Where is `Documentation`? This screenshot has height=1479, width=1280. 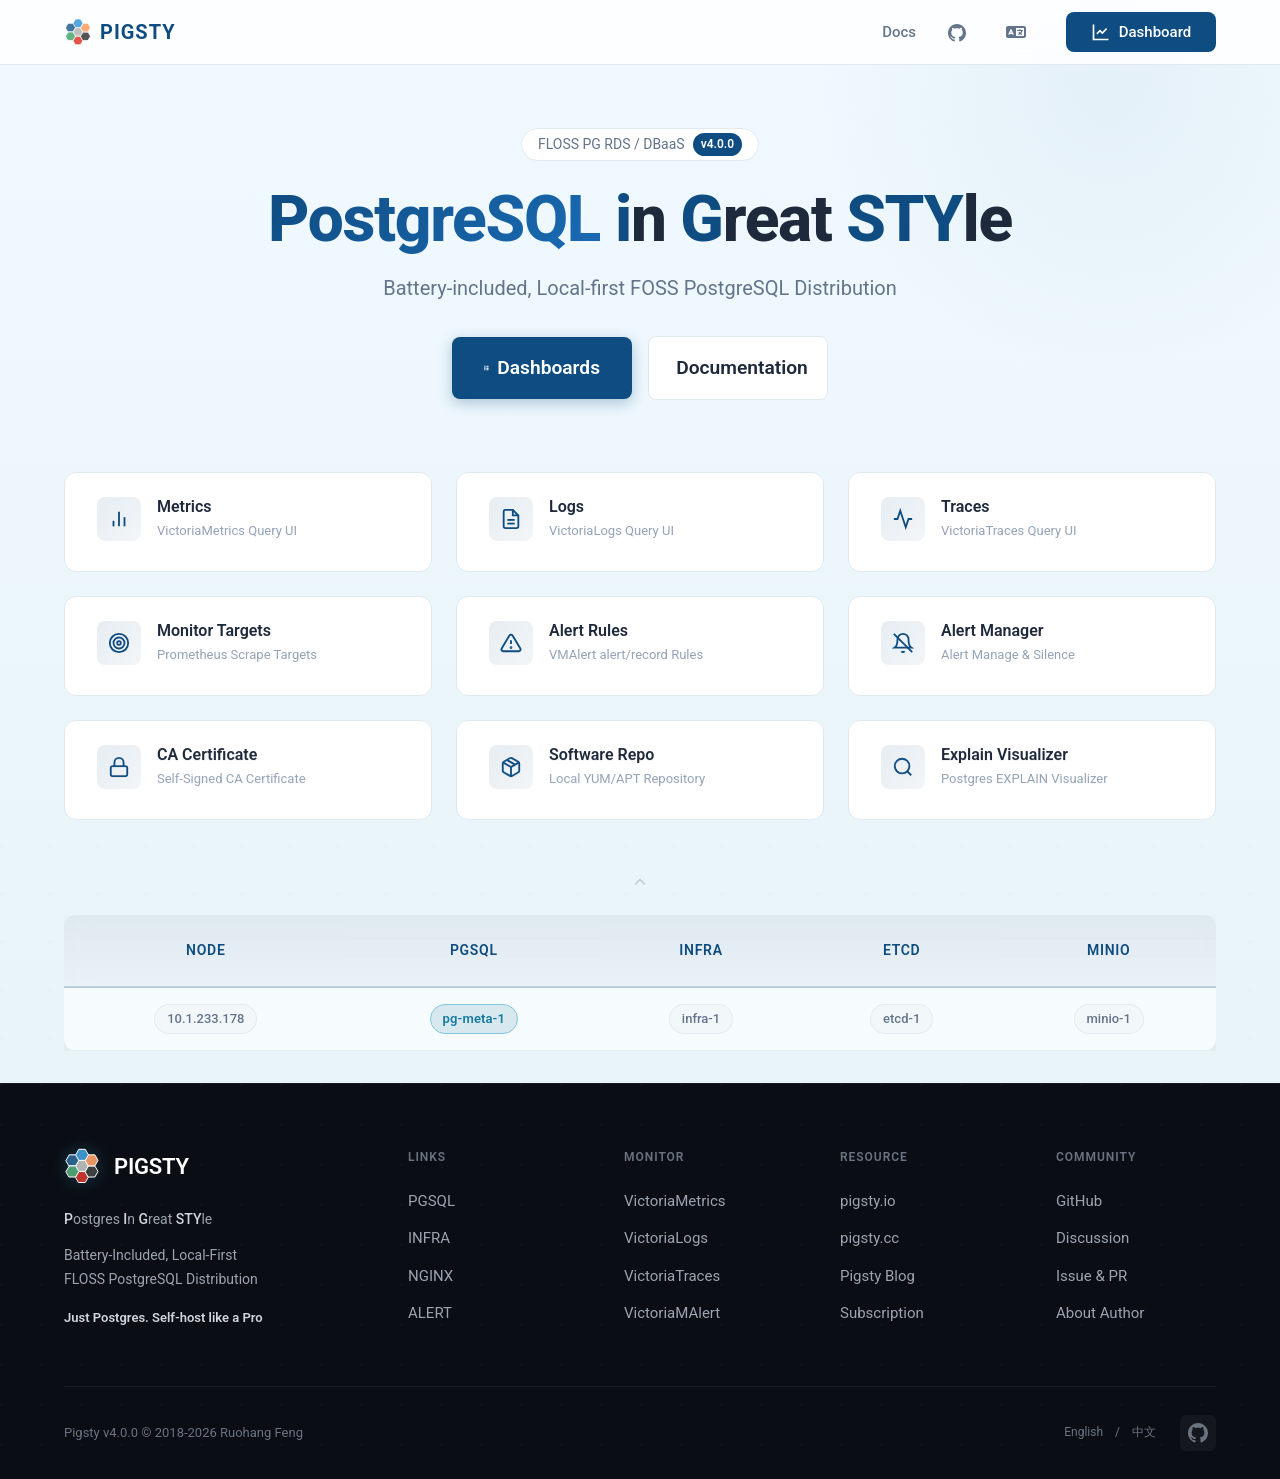 Documentation is located at coordinates (742, 367).